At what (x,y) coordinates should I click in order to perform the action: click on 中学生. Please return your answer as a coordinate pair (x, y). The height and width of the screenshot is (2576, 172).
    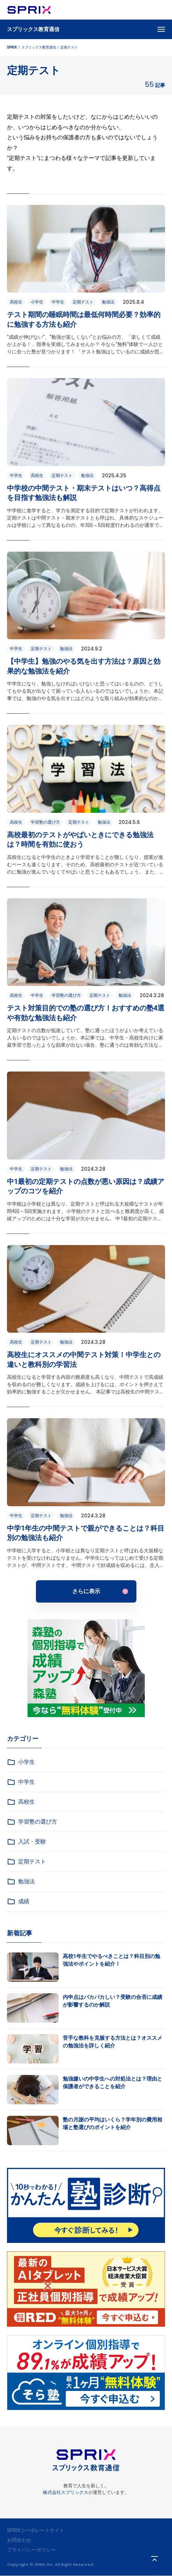
    Looking at the image, I should click on (21, 1782).